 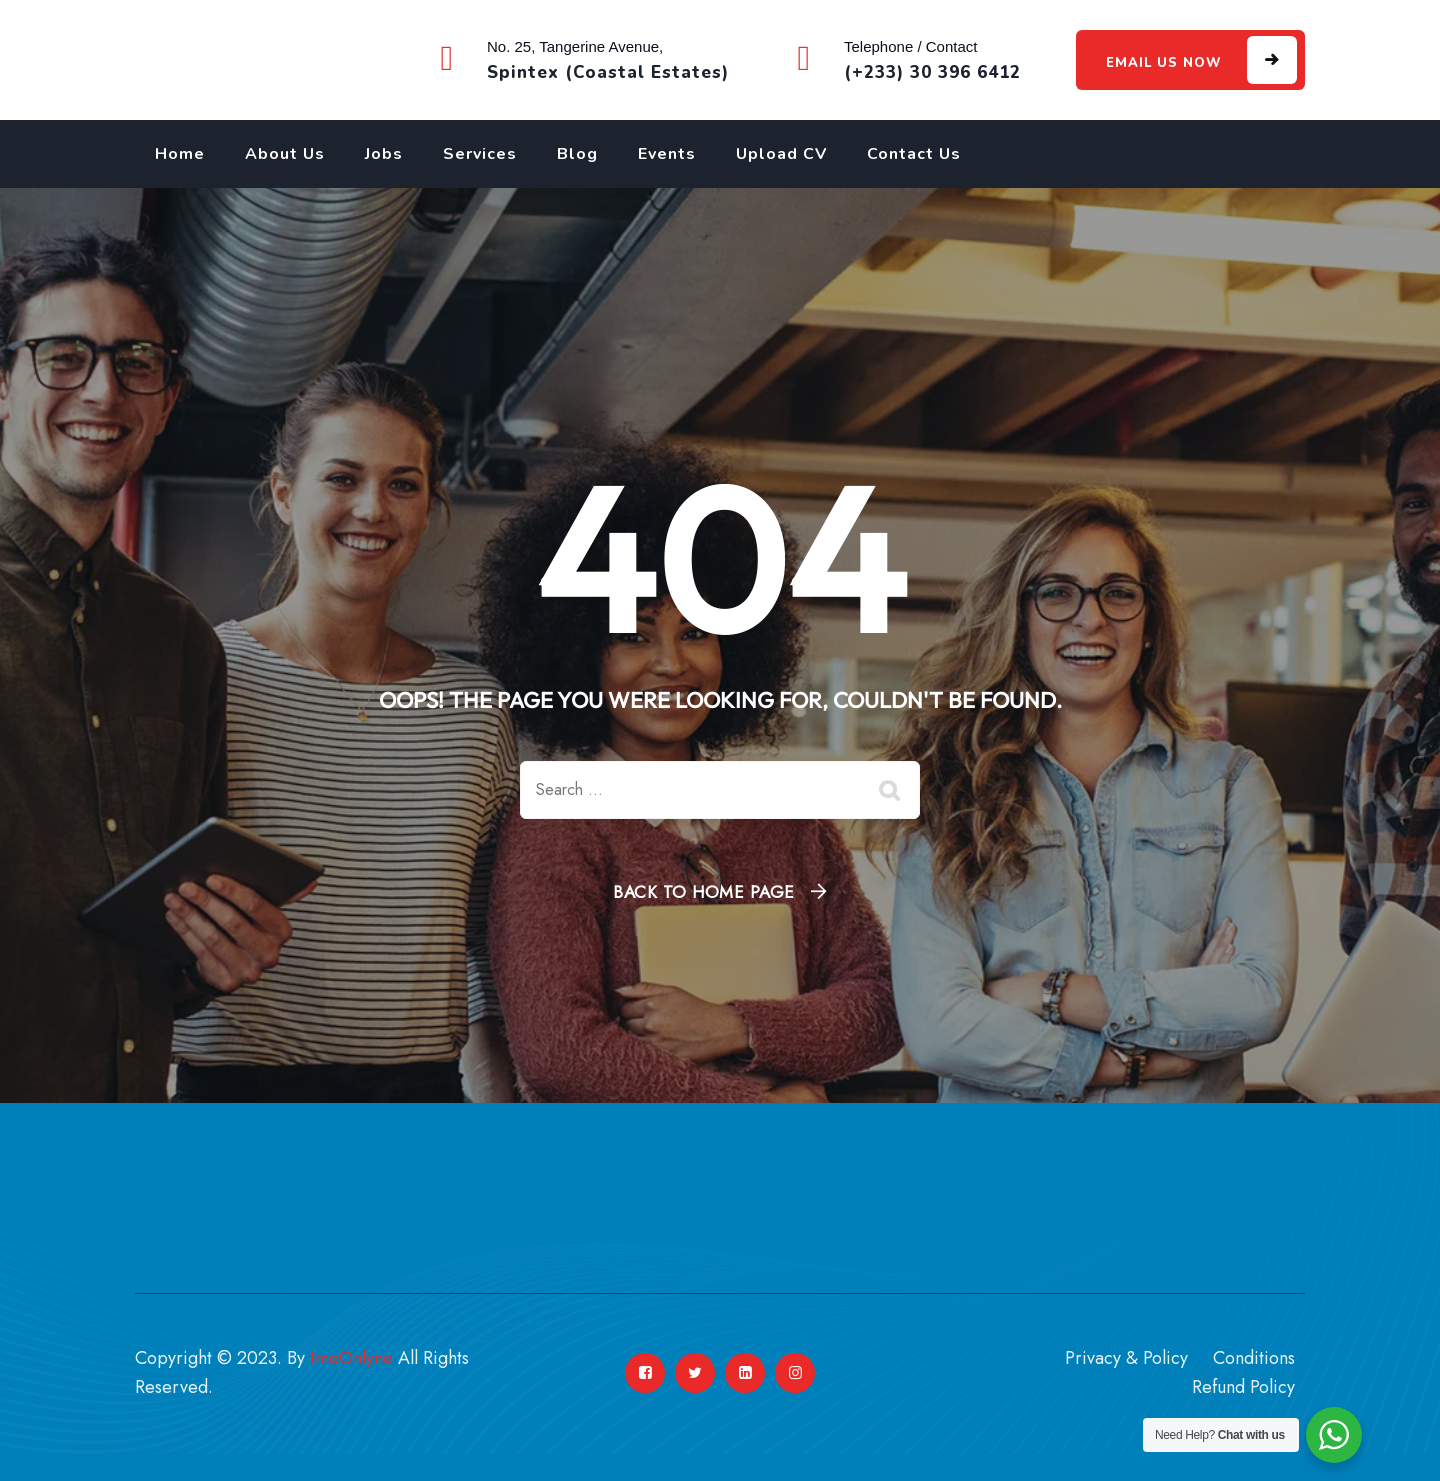 I want to click on Upload CV, so click(x=781, y=154).